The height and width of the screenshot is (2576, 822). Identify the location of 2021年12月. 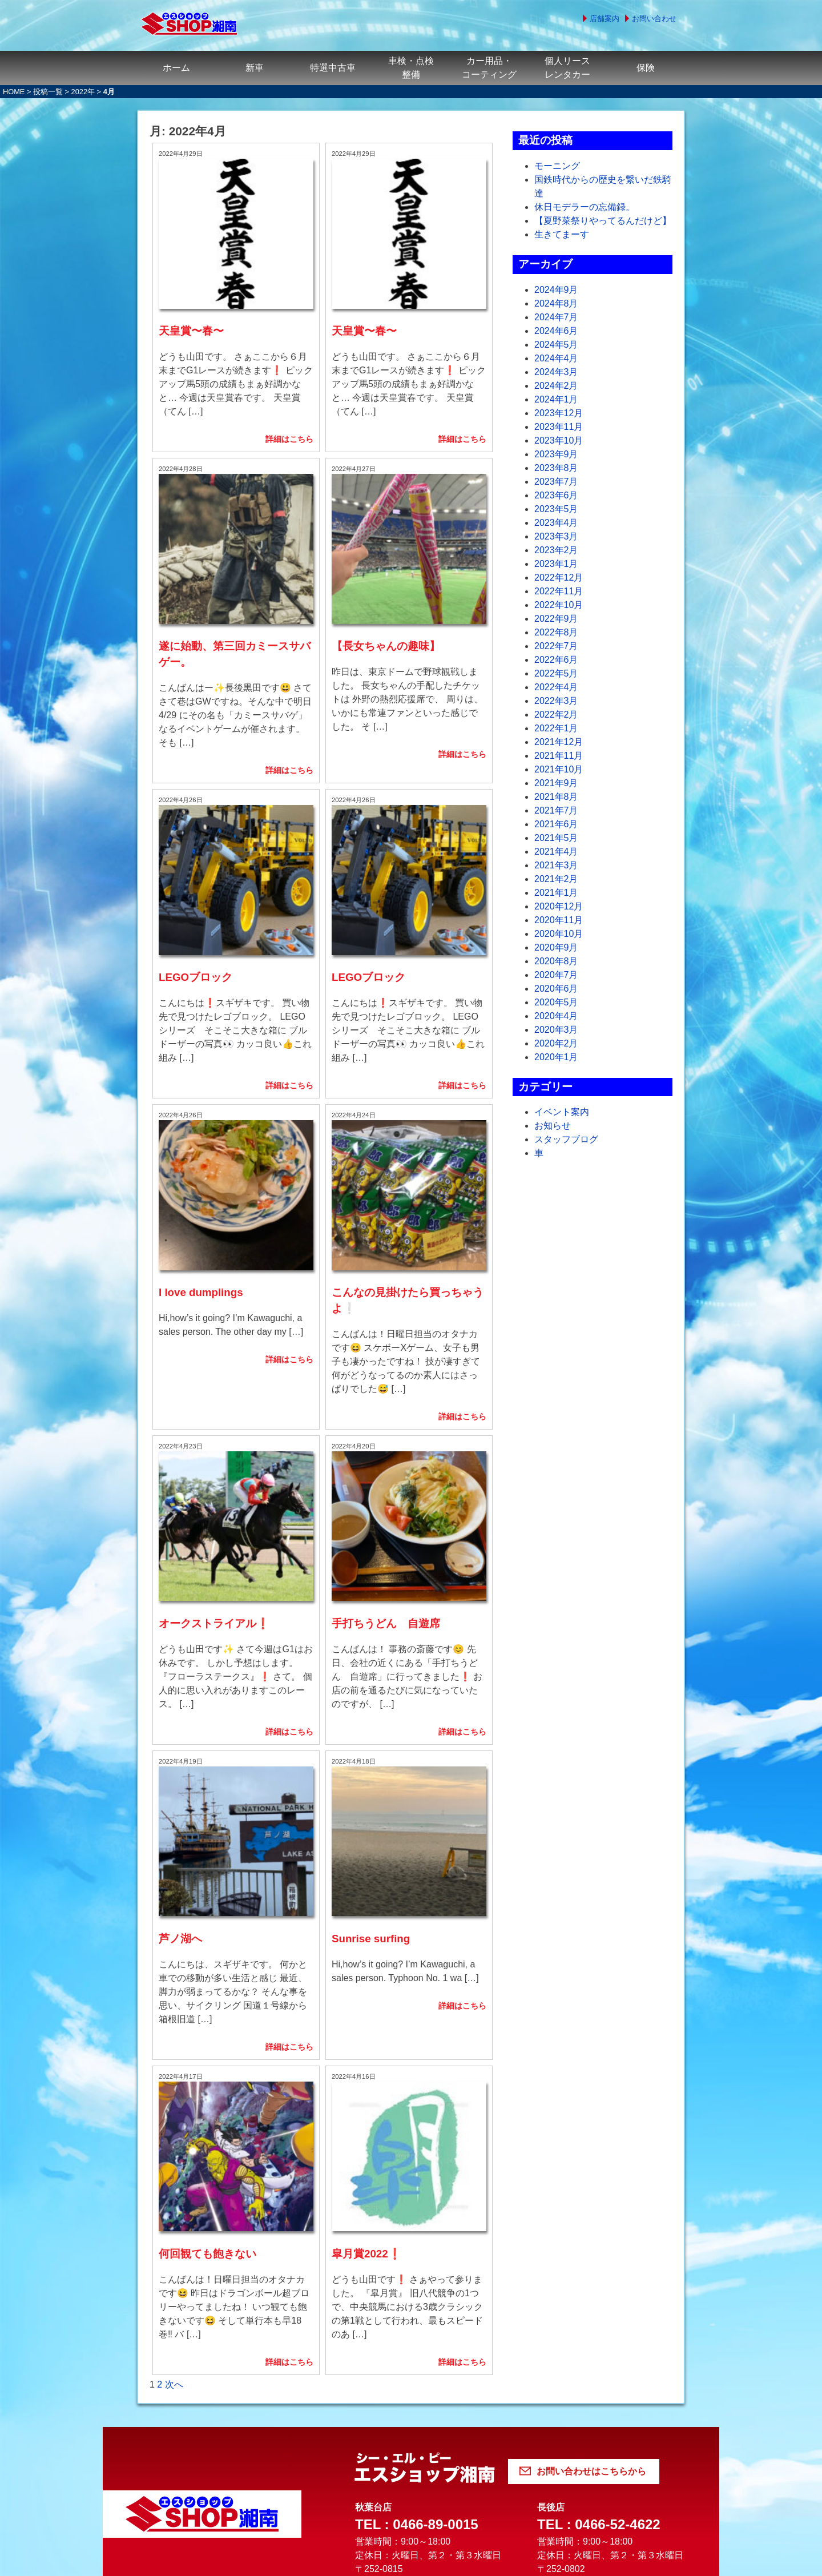
(558, 742).